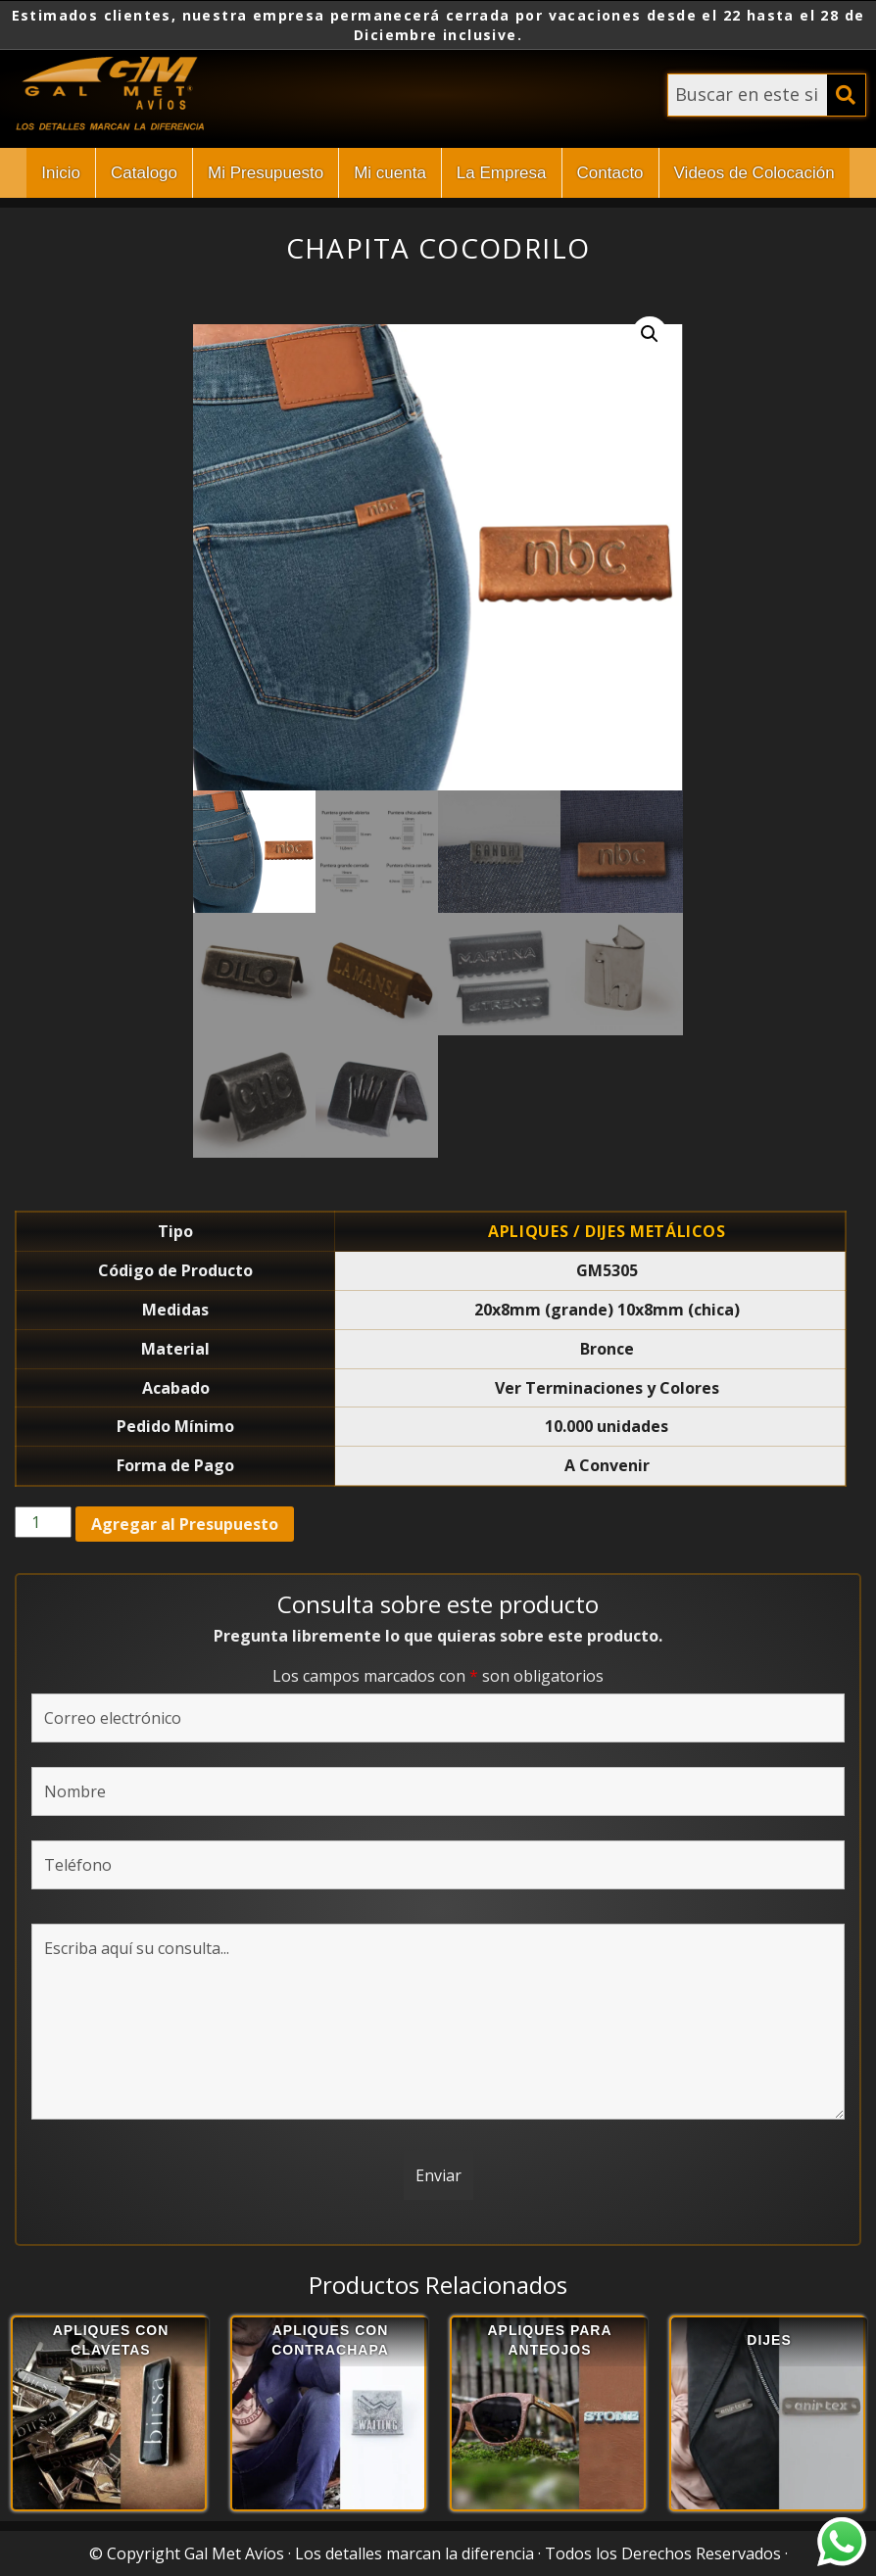  What do you see at coordinates (43, 1522) in the screenshot?
I see `[Cantidad de productos]` at bounding box center [43, 1522].